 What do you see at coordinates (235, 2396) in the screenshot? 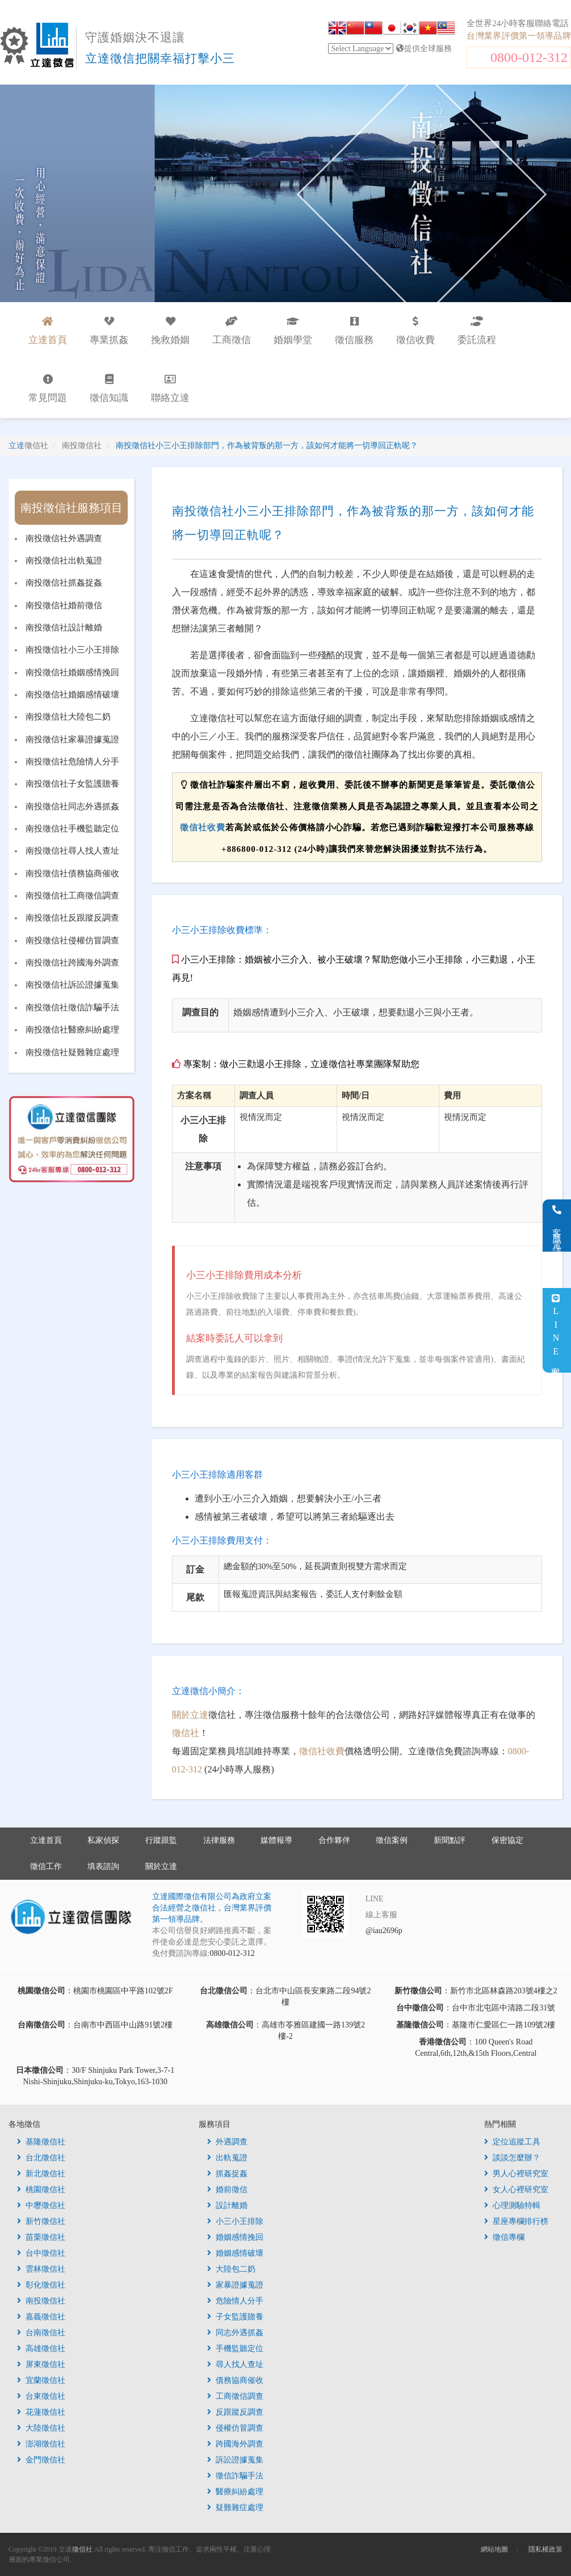
I see `工商徵信調查` at bounding box center [235, 2396].